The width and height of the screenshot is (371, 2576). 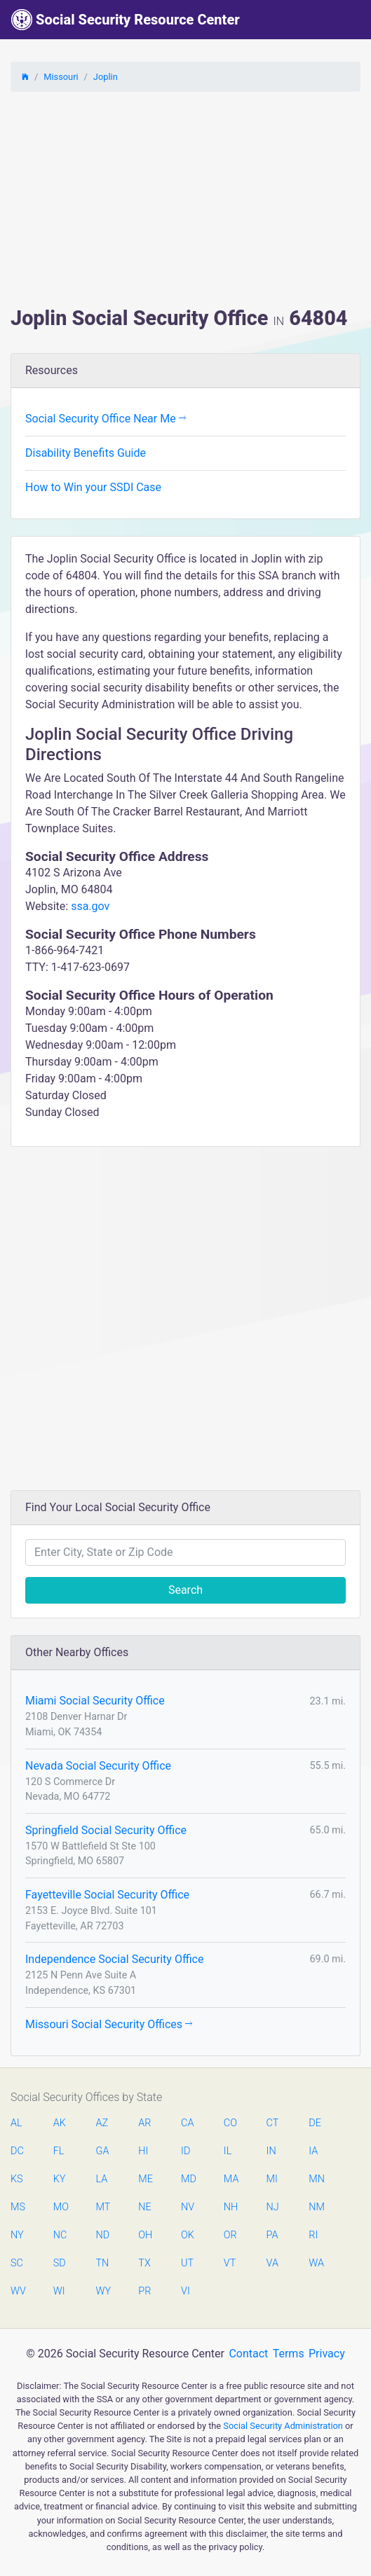 What do you see at coordinates (103, 2235) in the screenshot?
I see `ND` at bounding box center [103, 2235].